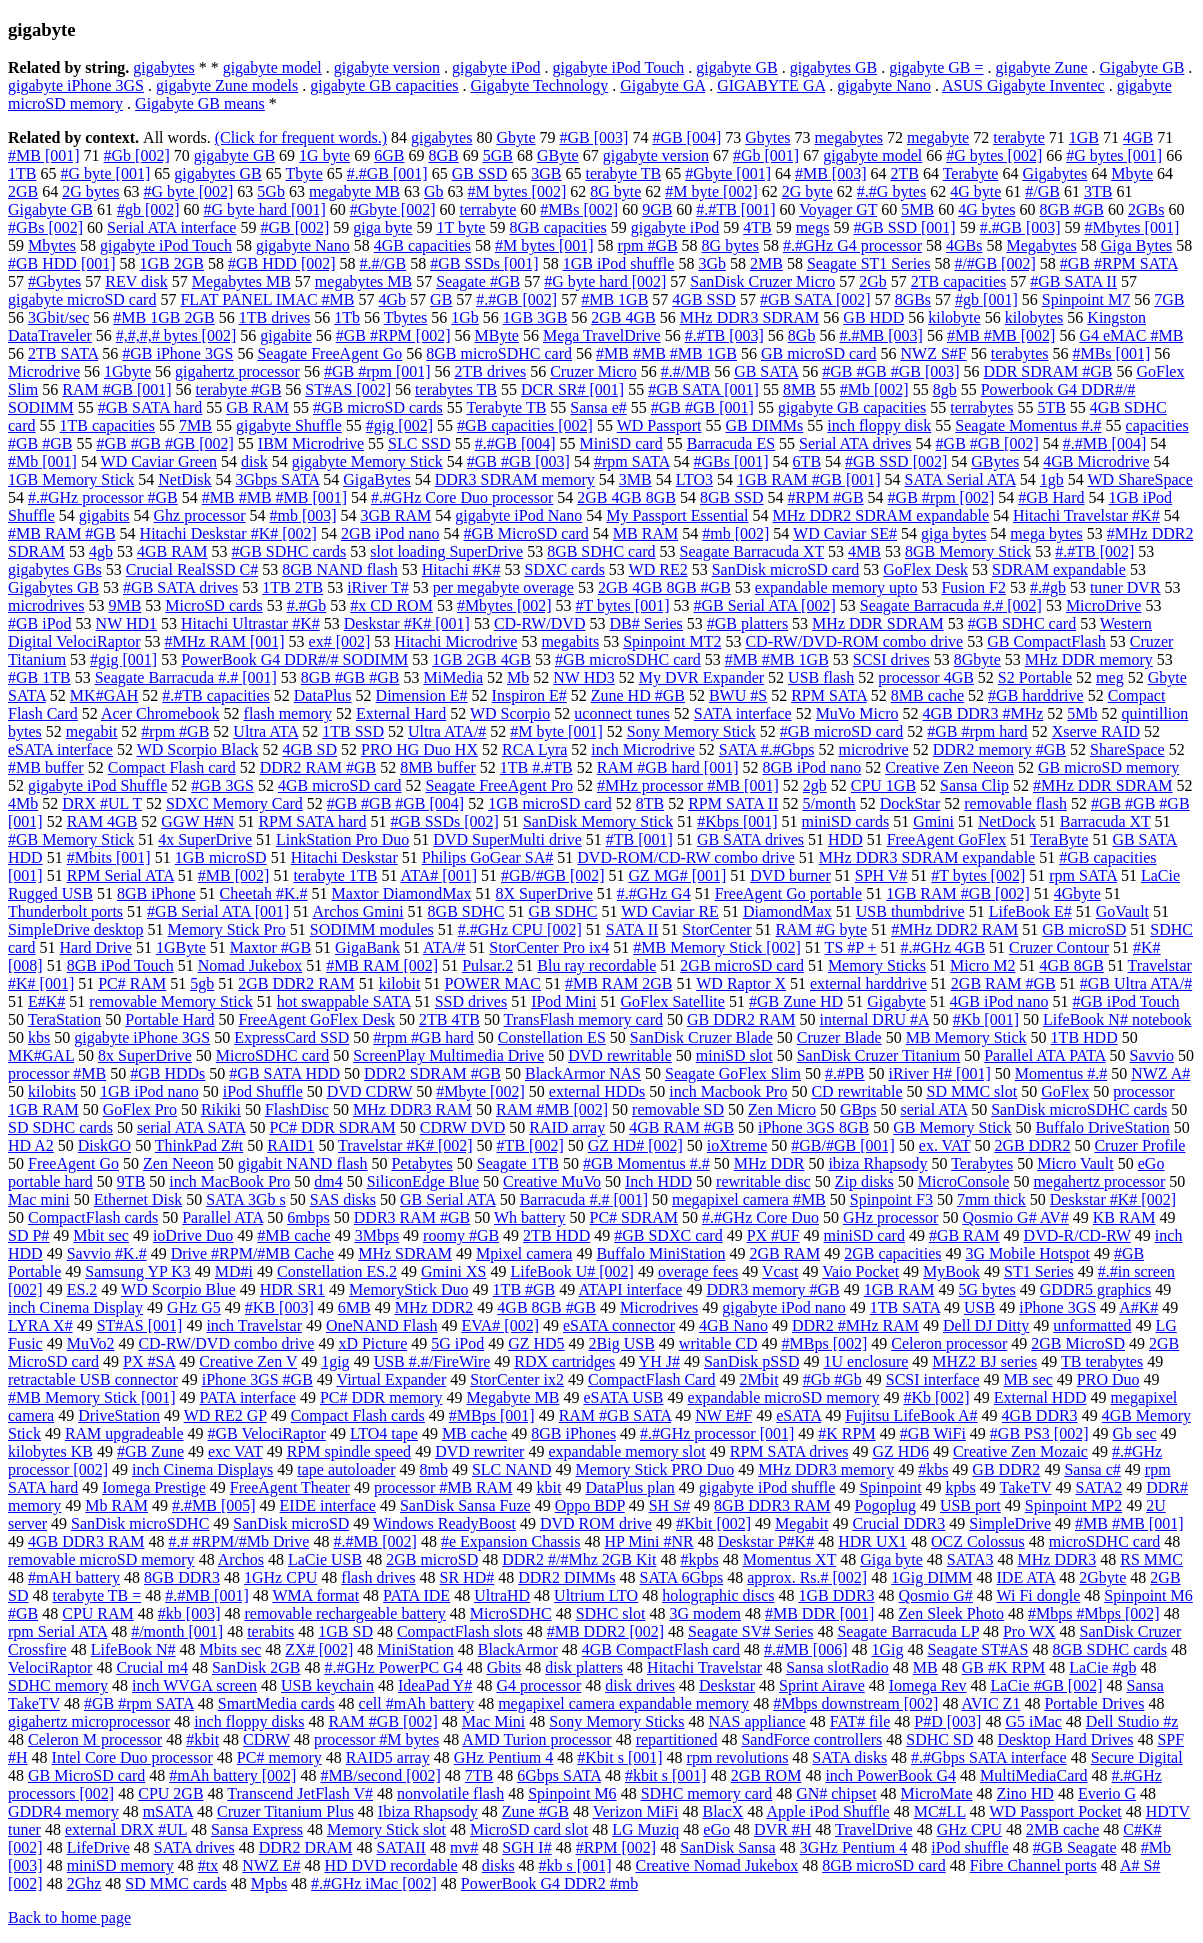 This screenshot has height=1943, width=1203. Describe the element at coordinates (1096, 461) in the screenshot. I see `4GB Microdrive` at that location.